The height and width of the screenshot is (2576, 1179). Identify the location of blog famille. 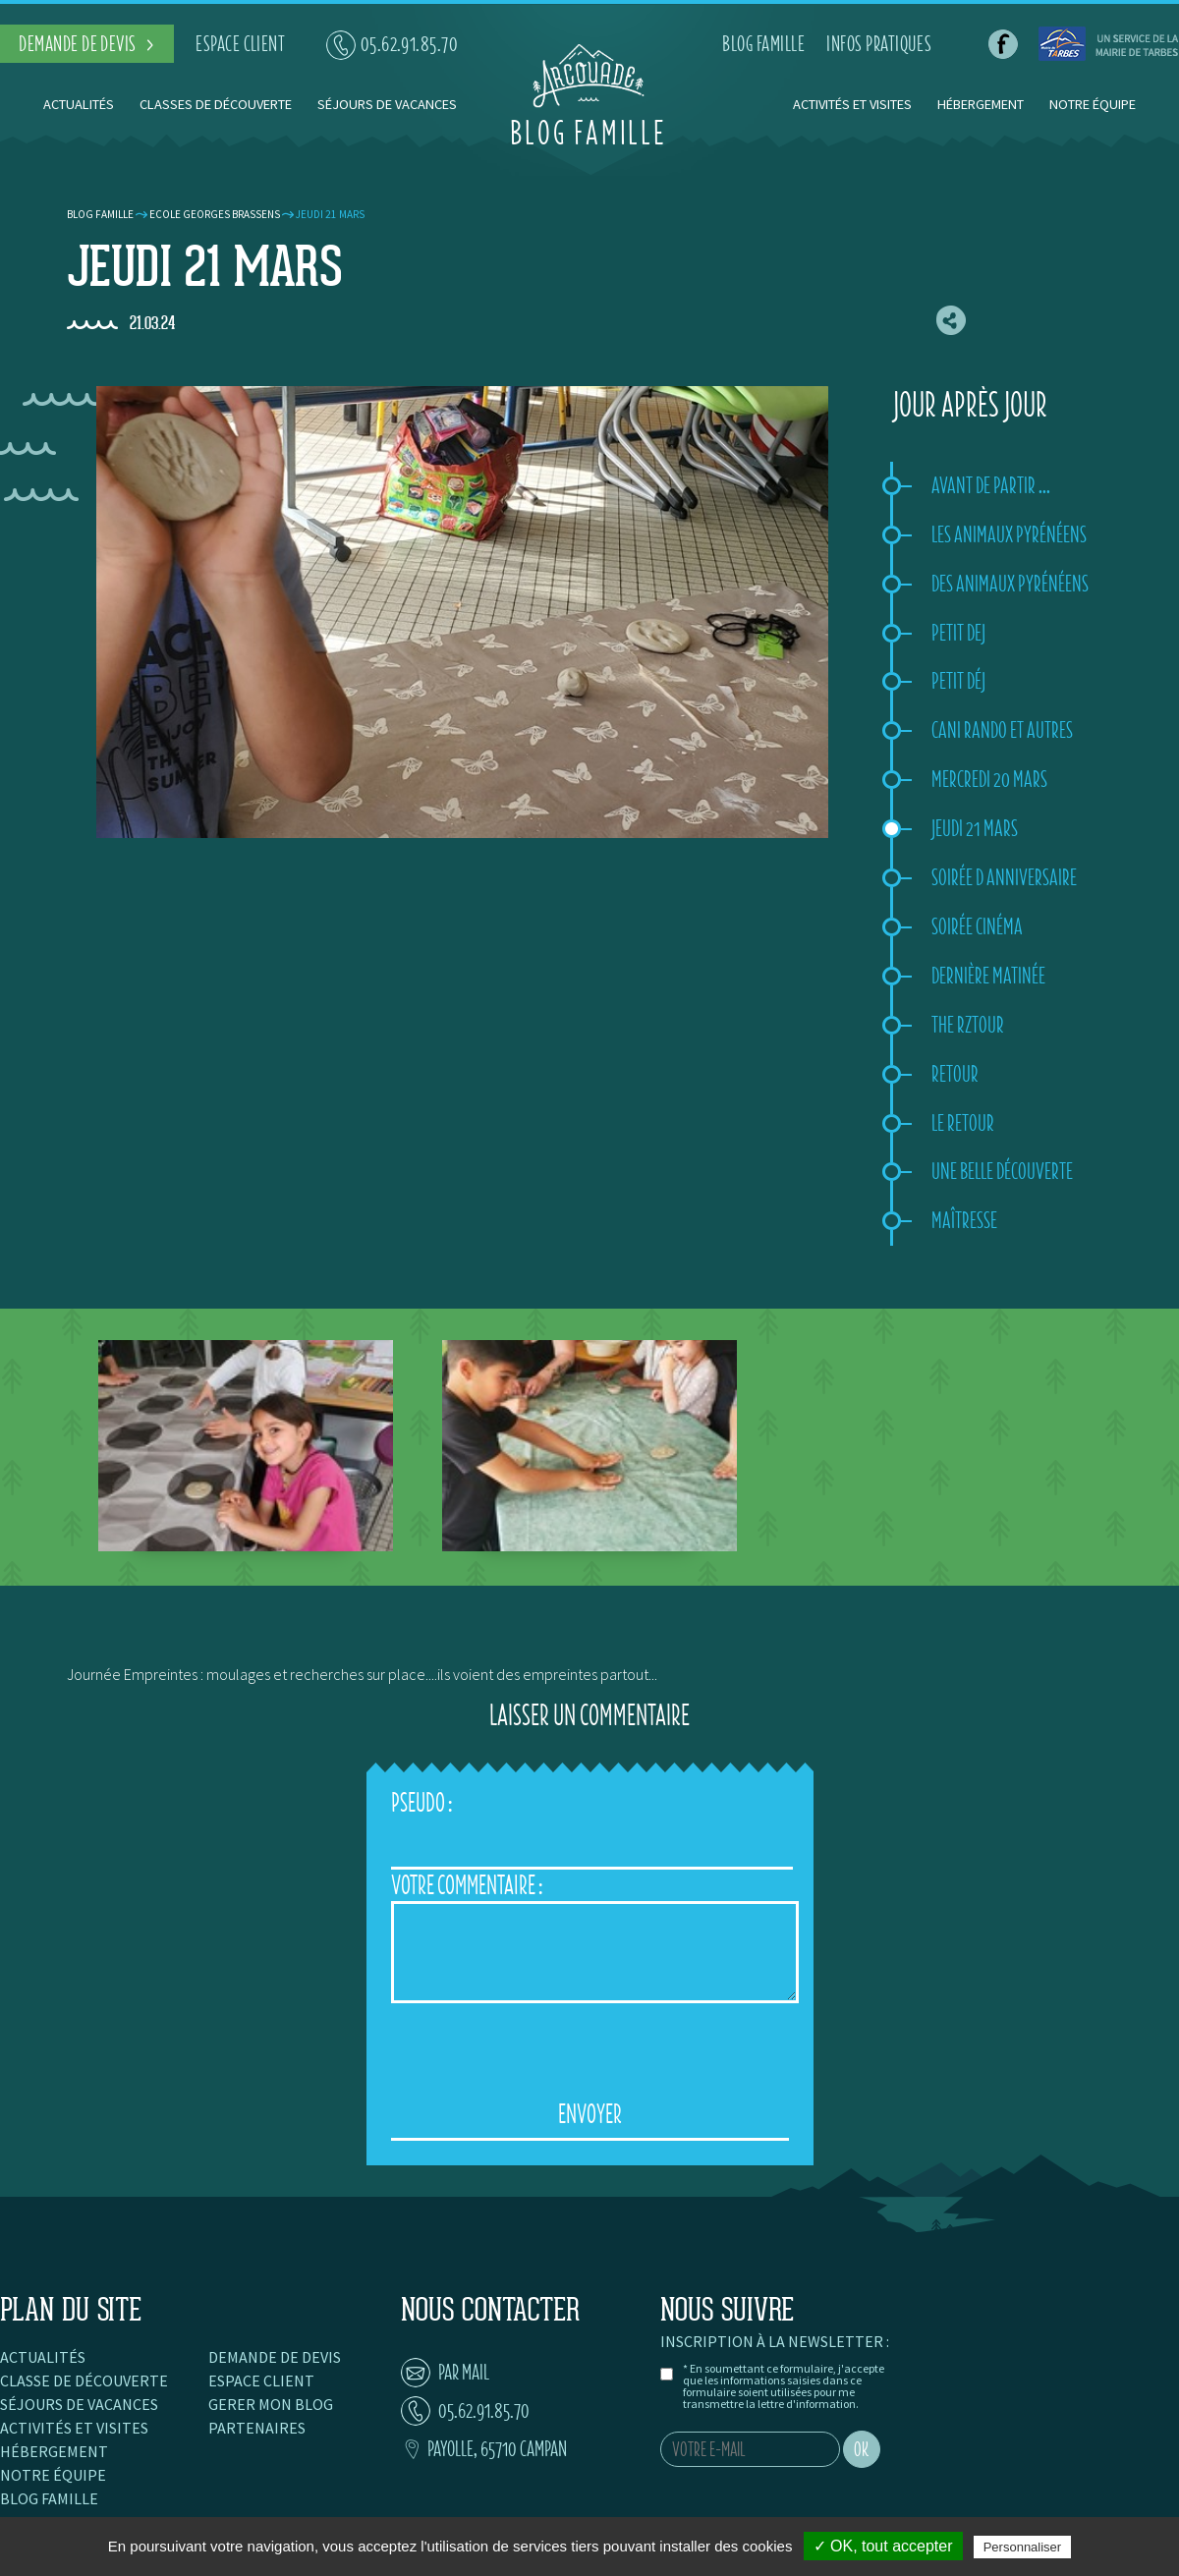
(763, 44).